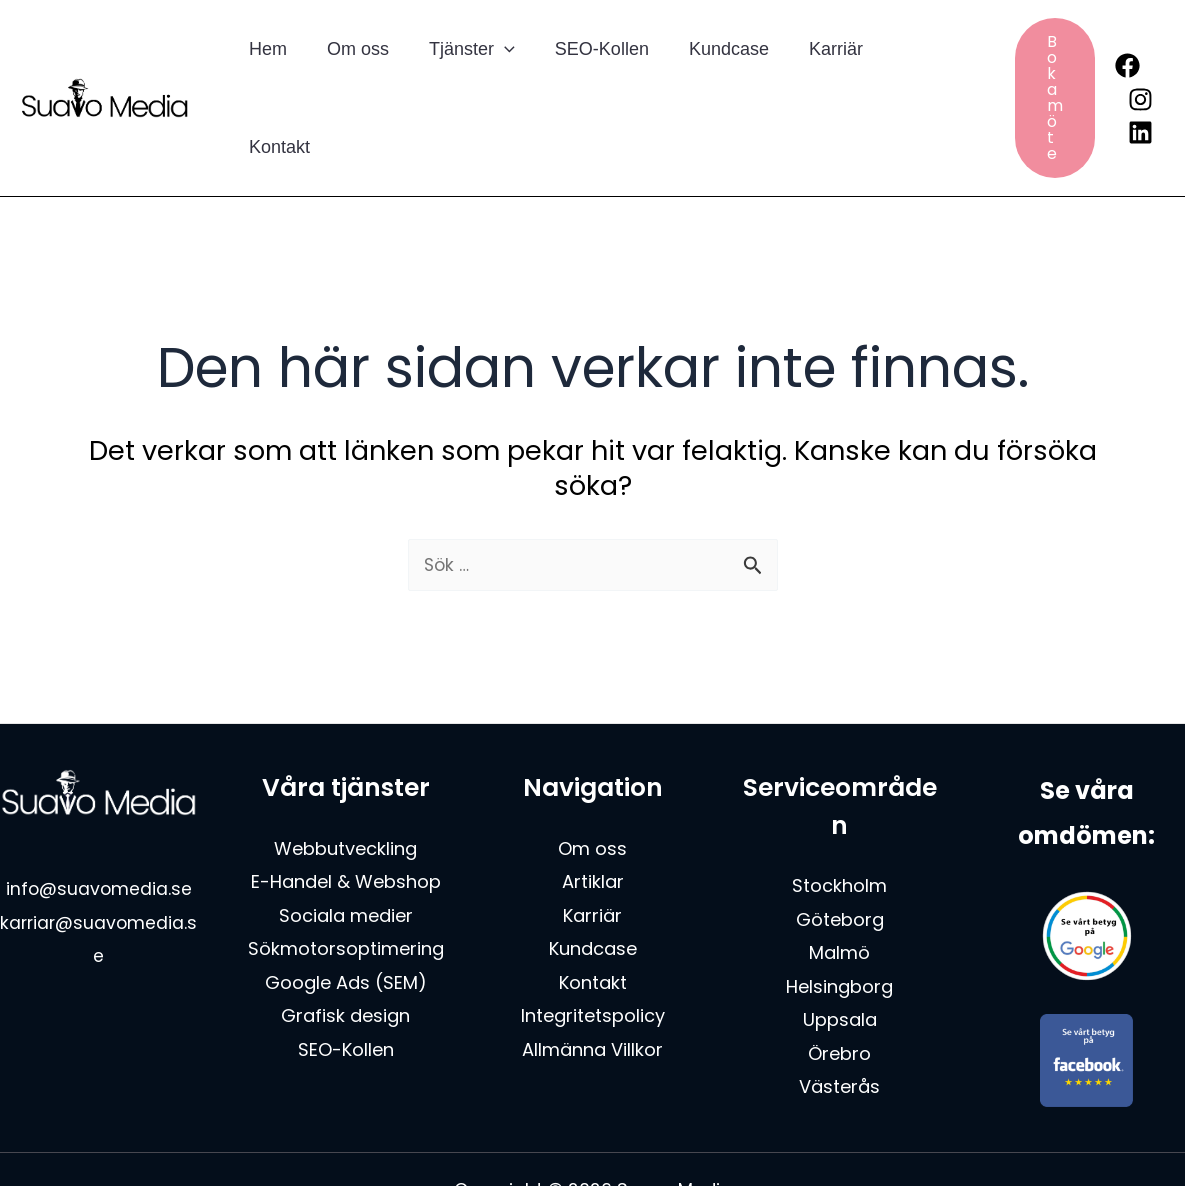  I want to click on Om oss, so click(352, 72).